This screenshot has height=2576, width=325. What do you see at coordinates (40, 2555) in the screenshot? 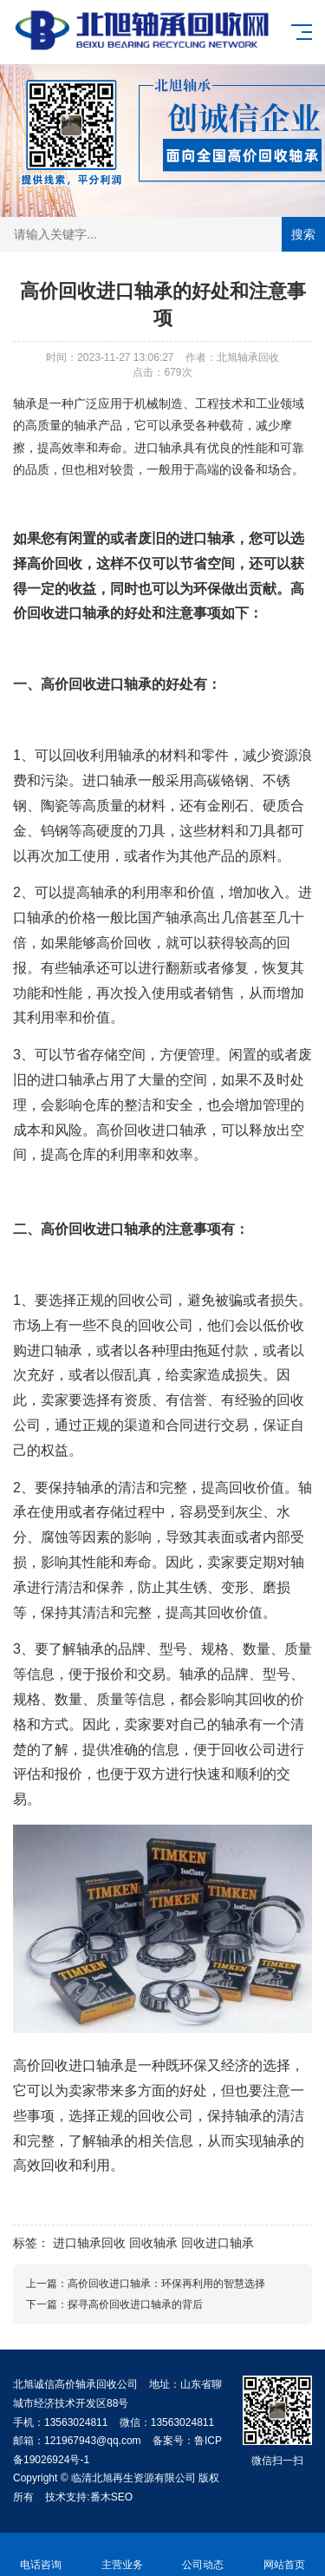
I see `电话咨询` at bounding box center [40, 2555].